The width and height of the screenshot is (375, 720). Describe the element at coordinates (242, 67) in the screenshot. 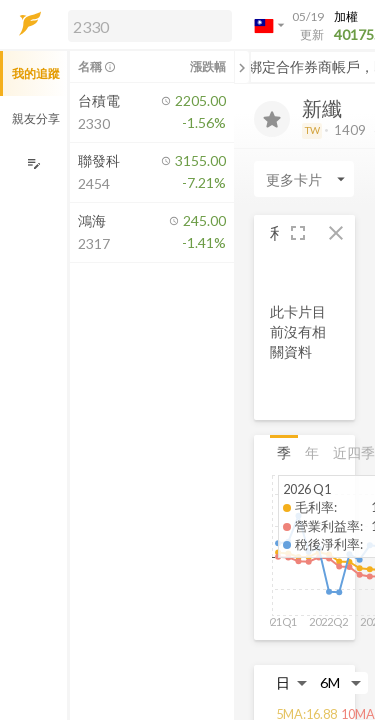

I see `[關閉或展開追蹤清單]` at that location.